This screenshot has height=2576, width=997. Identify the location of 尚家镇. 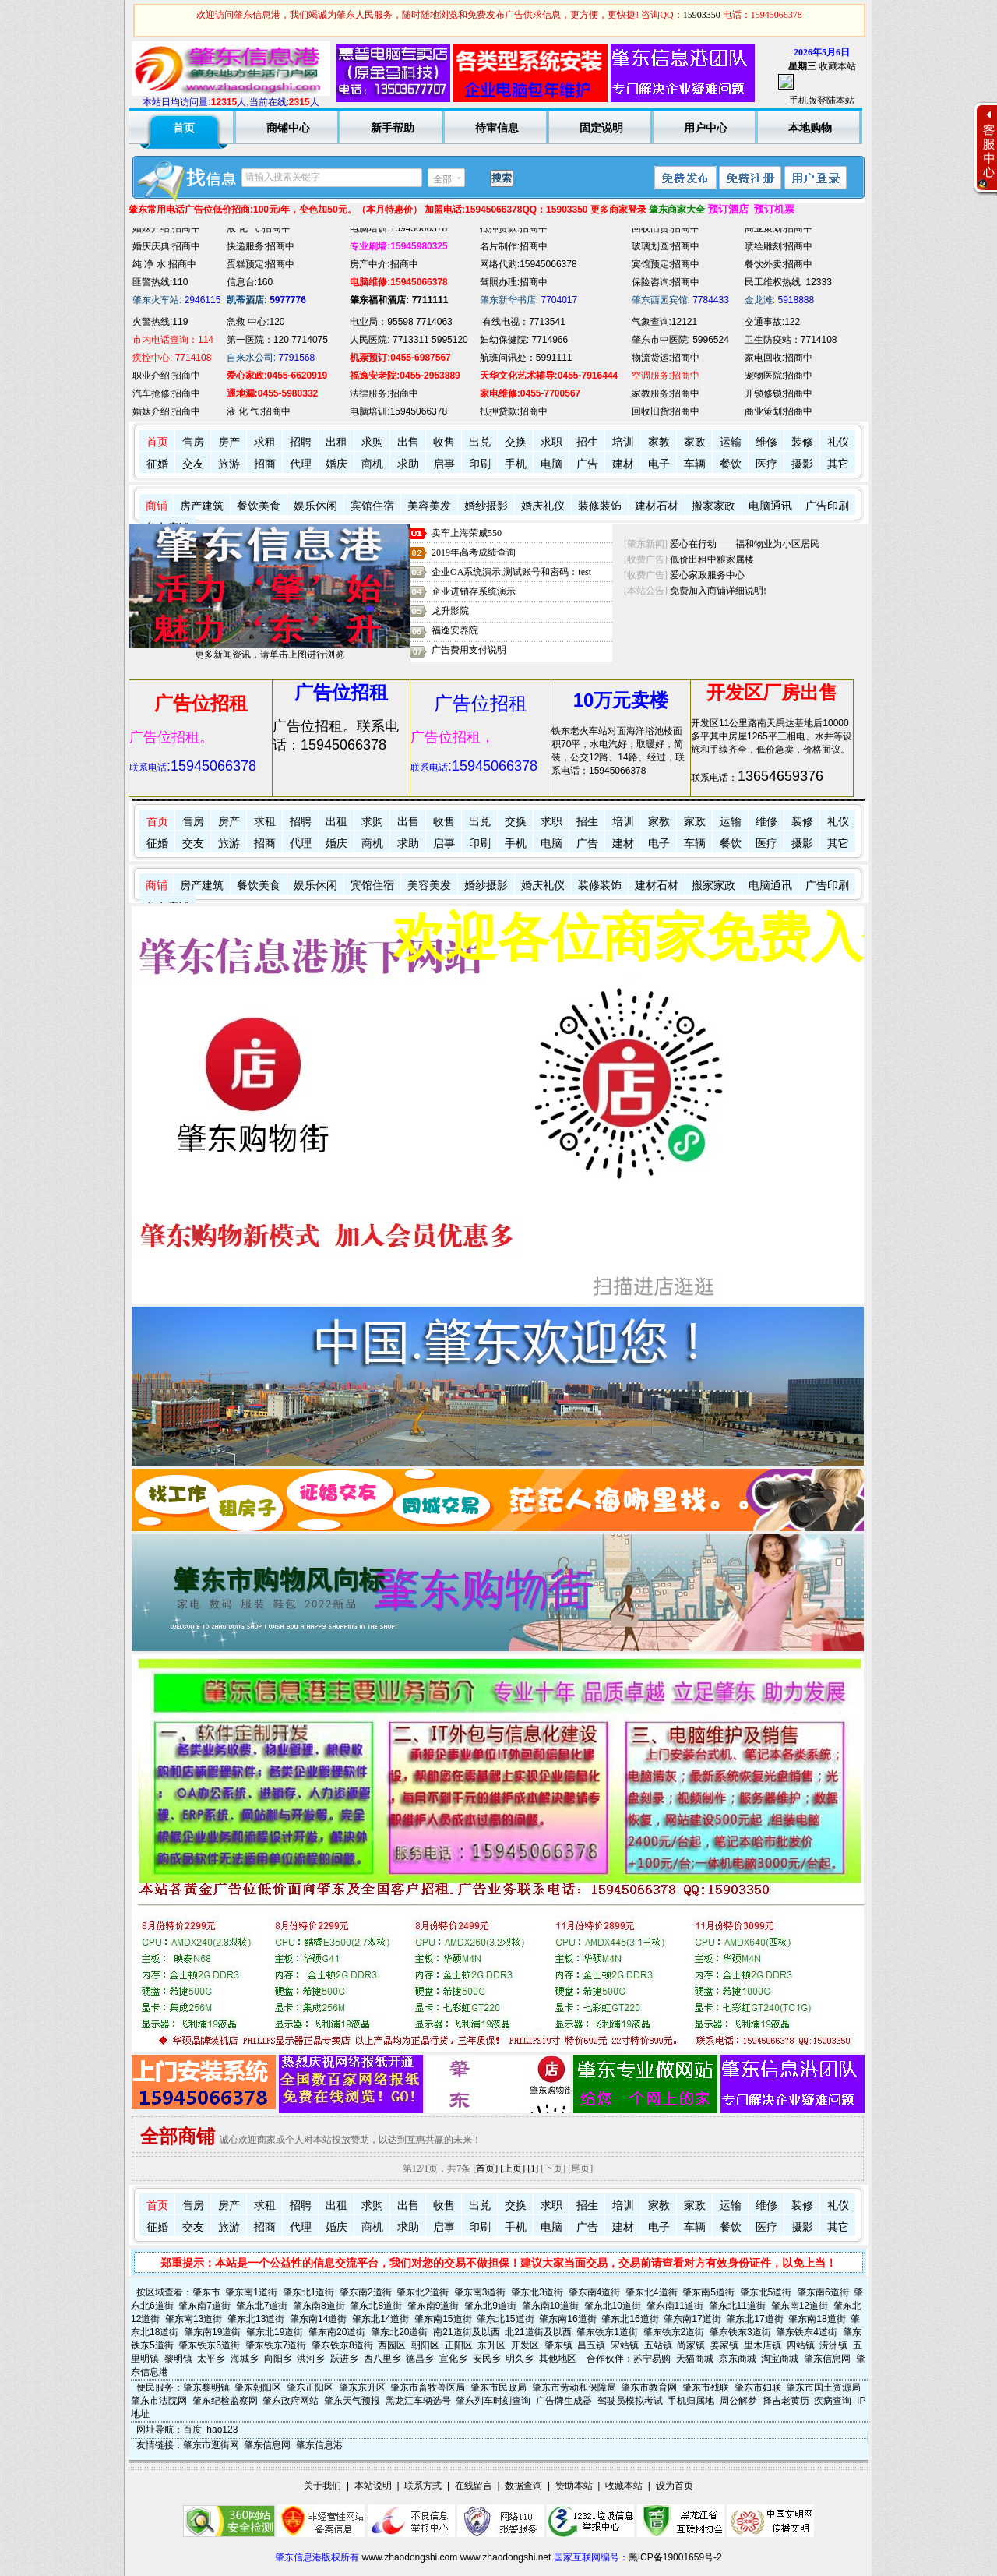
(691, 2345).